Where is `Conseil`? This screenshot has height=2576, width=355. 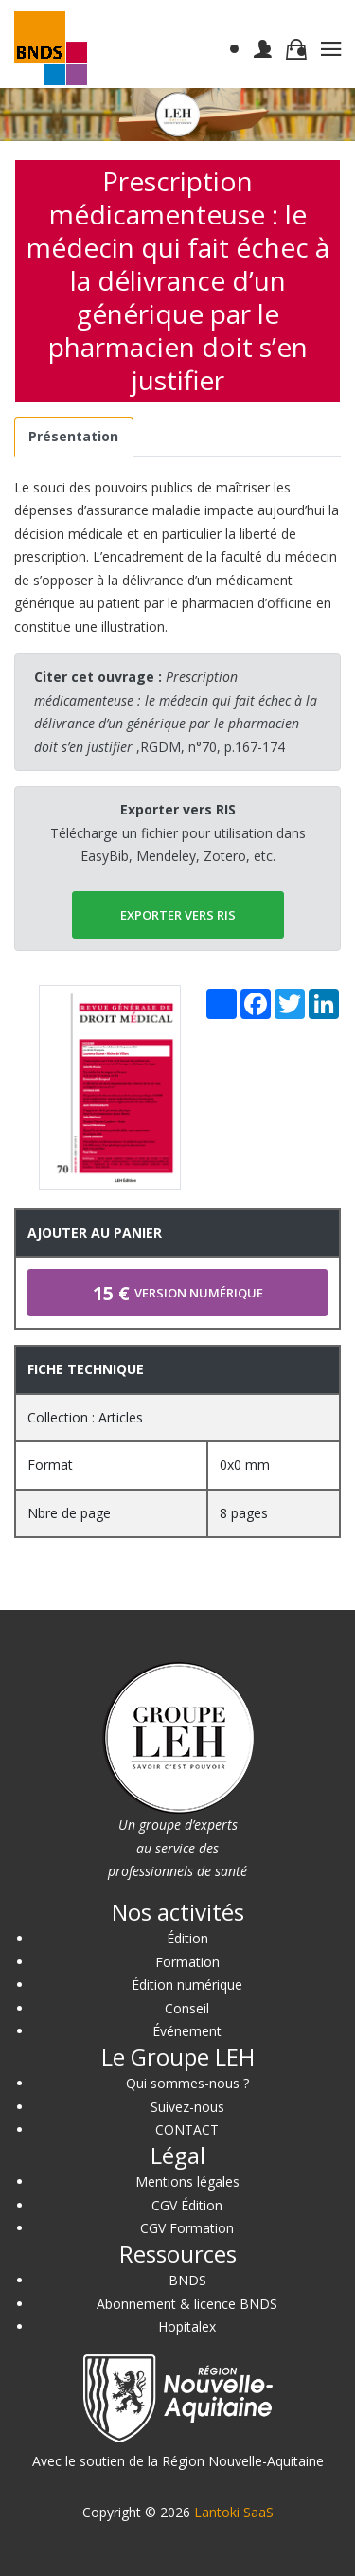
Conseil is located at coordinates (187, 2008).